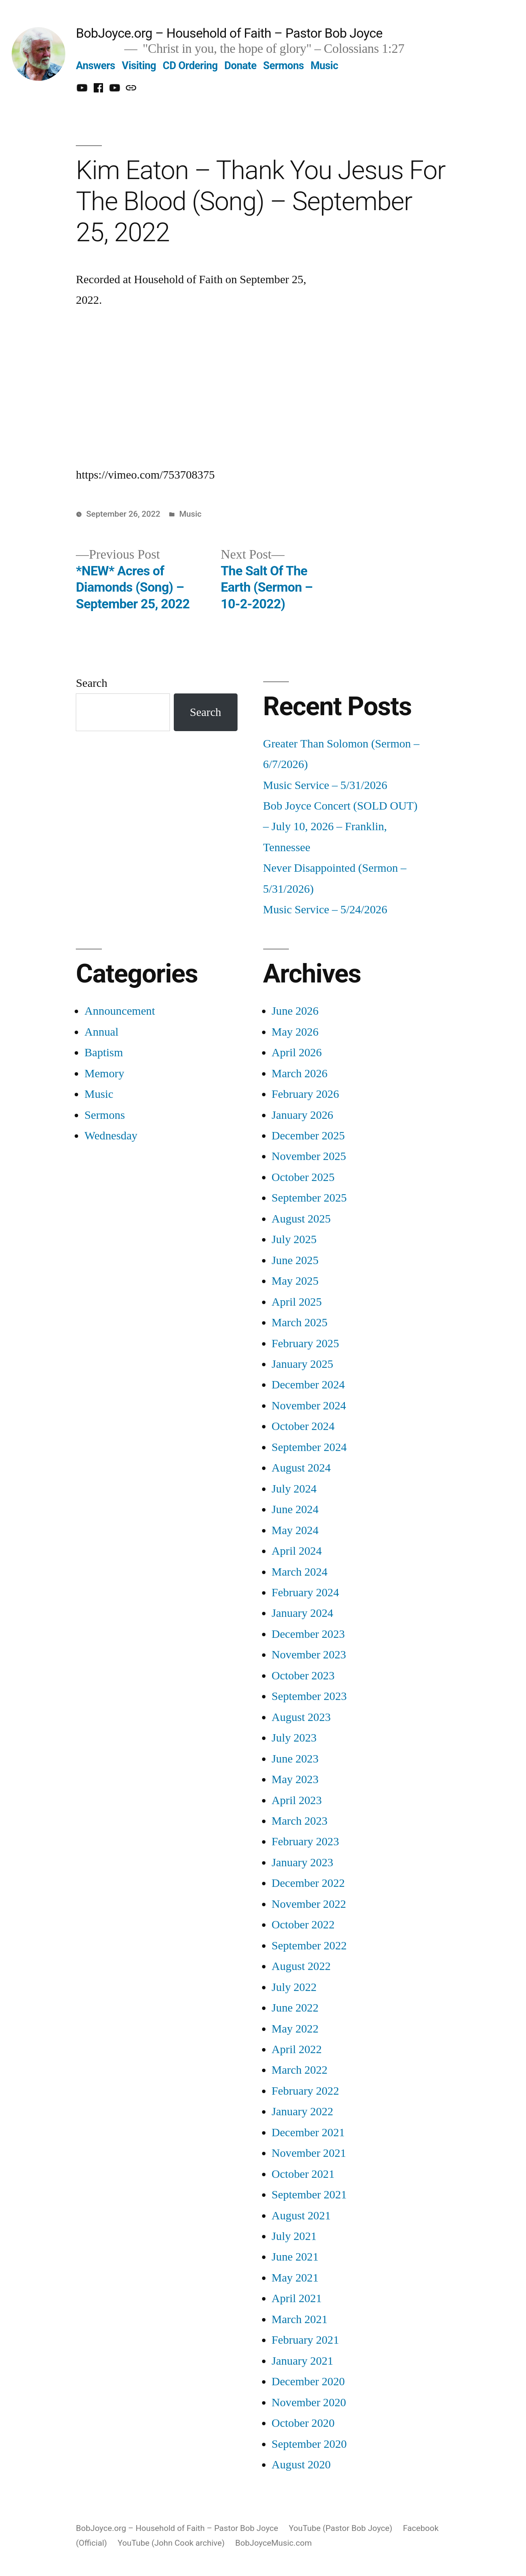  Describe the element at coordinates (303, 2174) in the screenshot. I see `October 2021` at that location.